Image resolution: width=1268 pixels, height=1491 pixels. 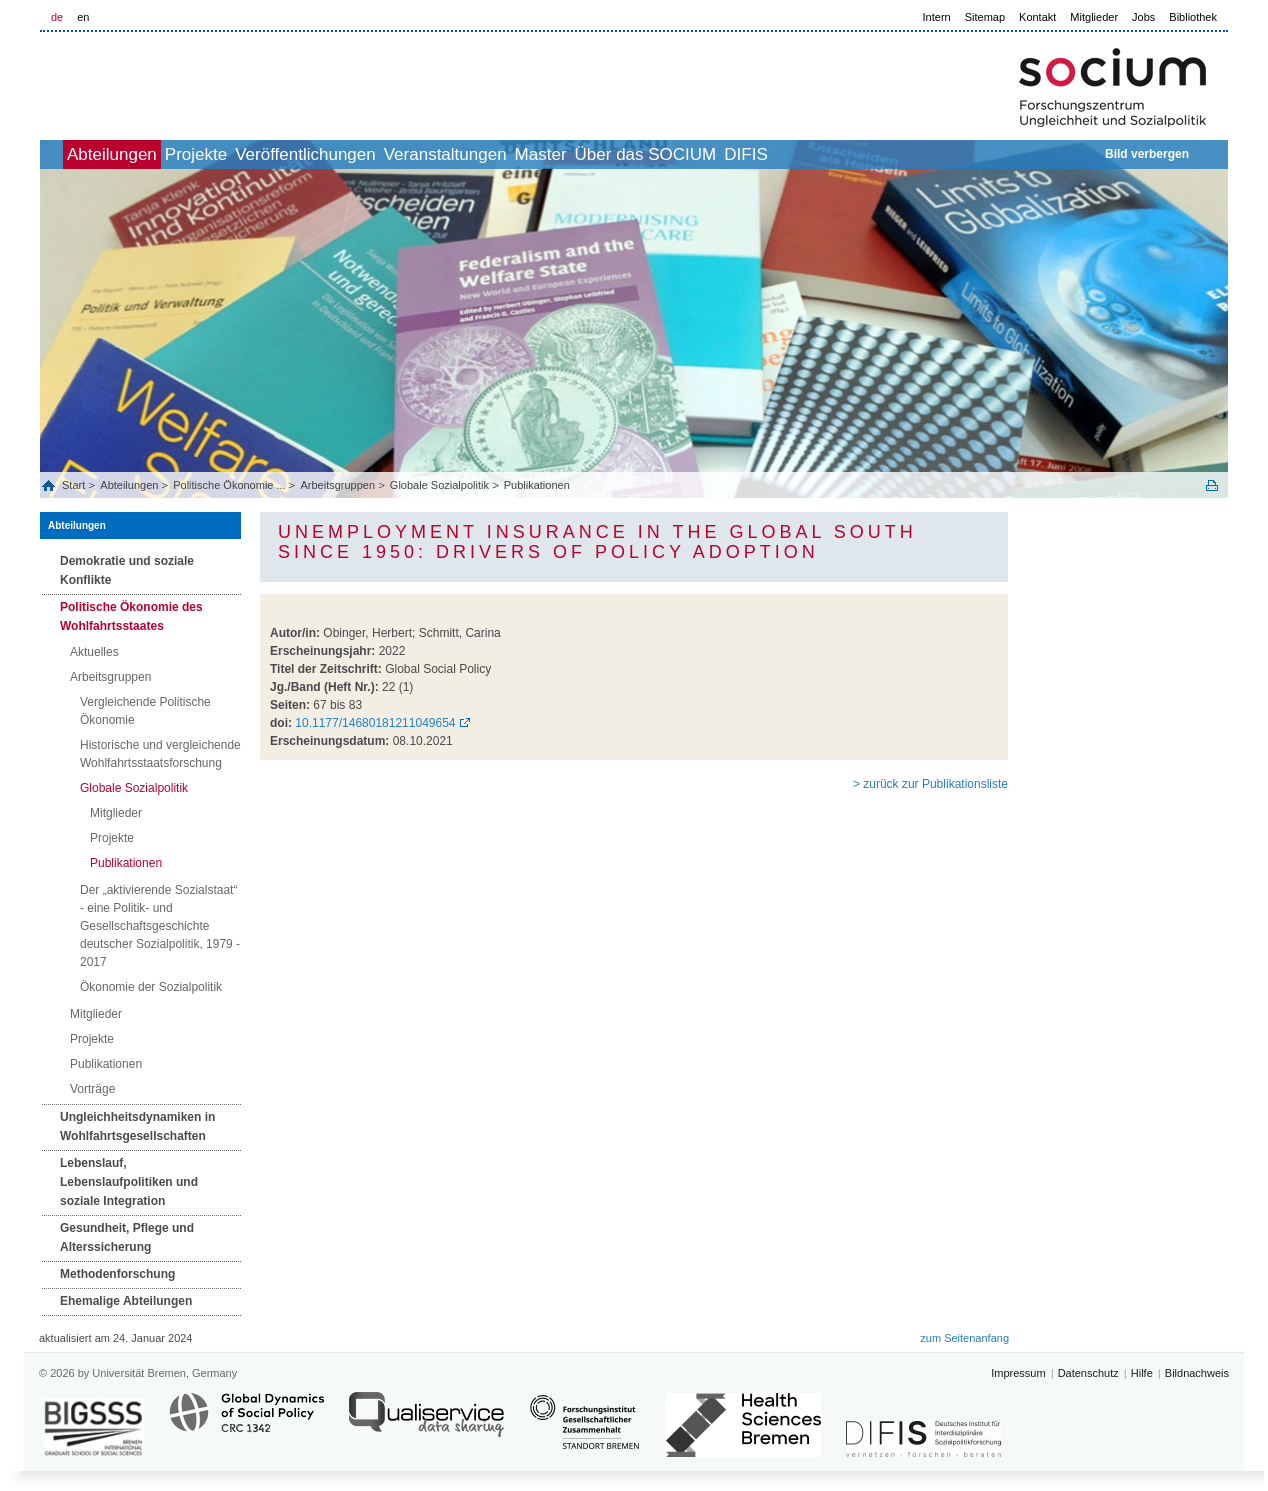 I want to click on > zurück zur Publikationsliste, so click(x=930, y=784).